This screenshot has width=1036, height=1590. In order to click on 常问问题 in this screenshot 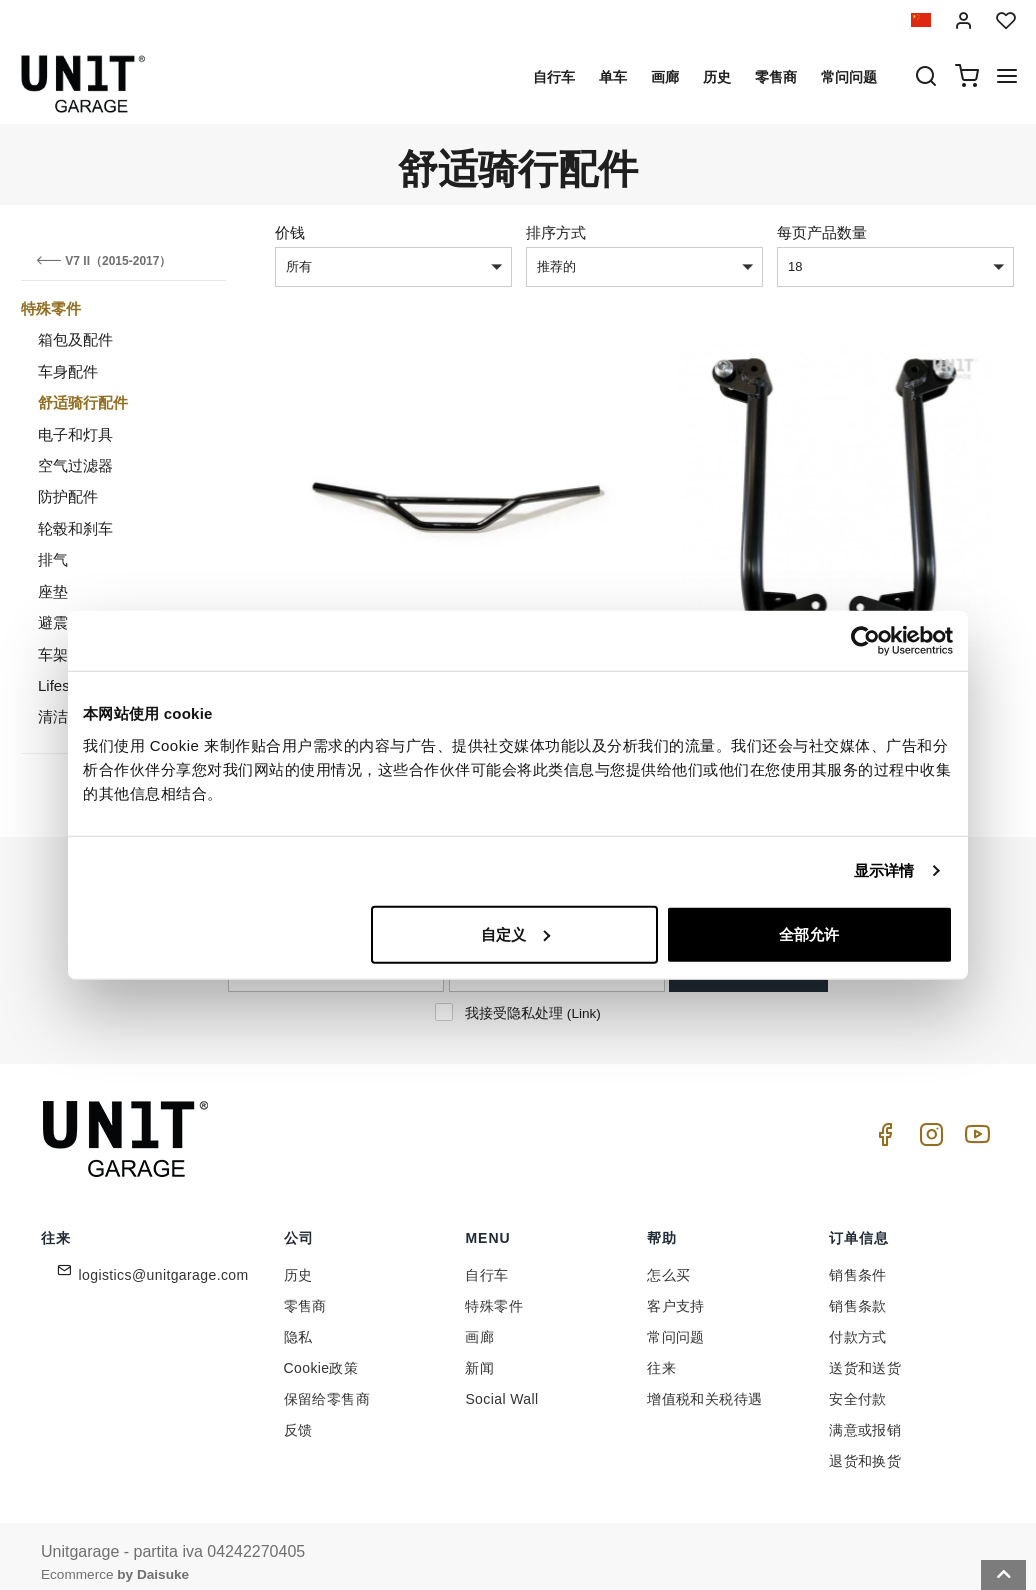, I will do `click(849, 77)`.